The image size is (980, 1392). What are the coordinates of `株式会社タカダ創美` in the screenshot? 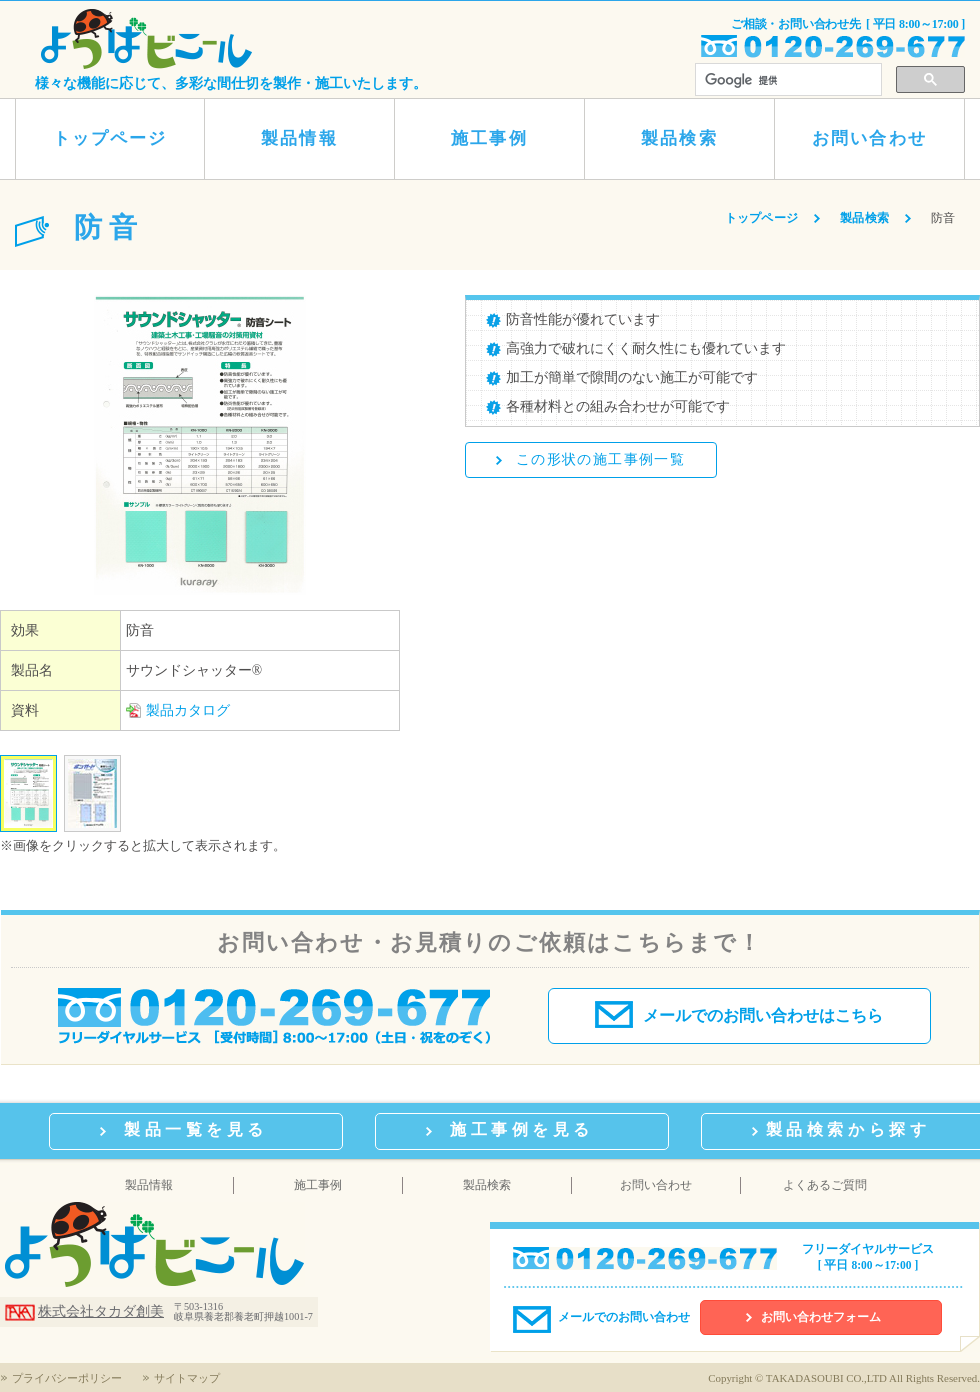 It's located at (101, 1311).